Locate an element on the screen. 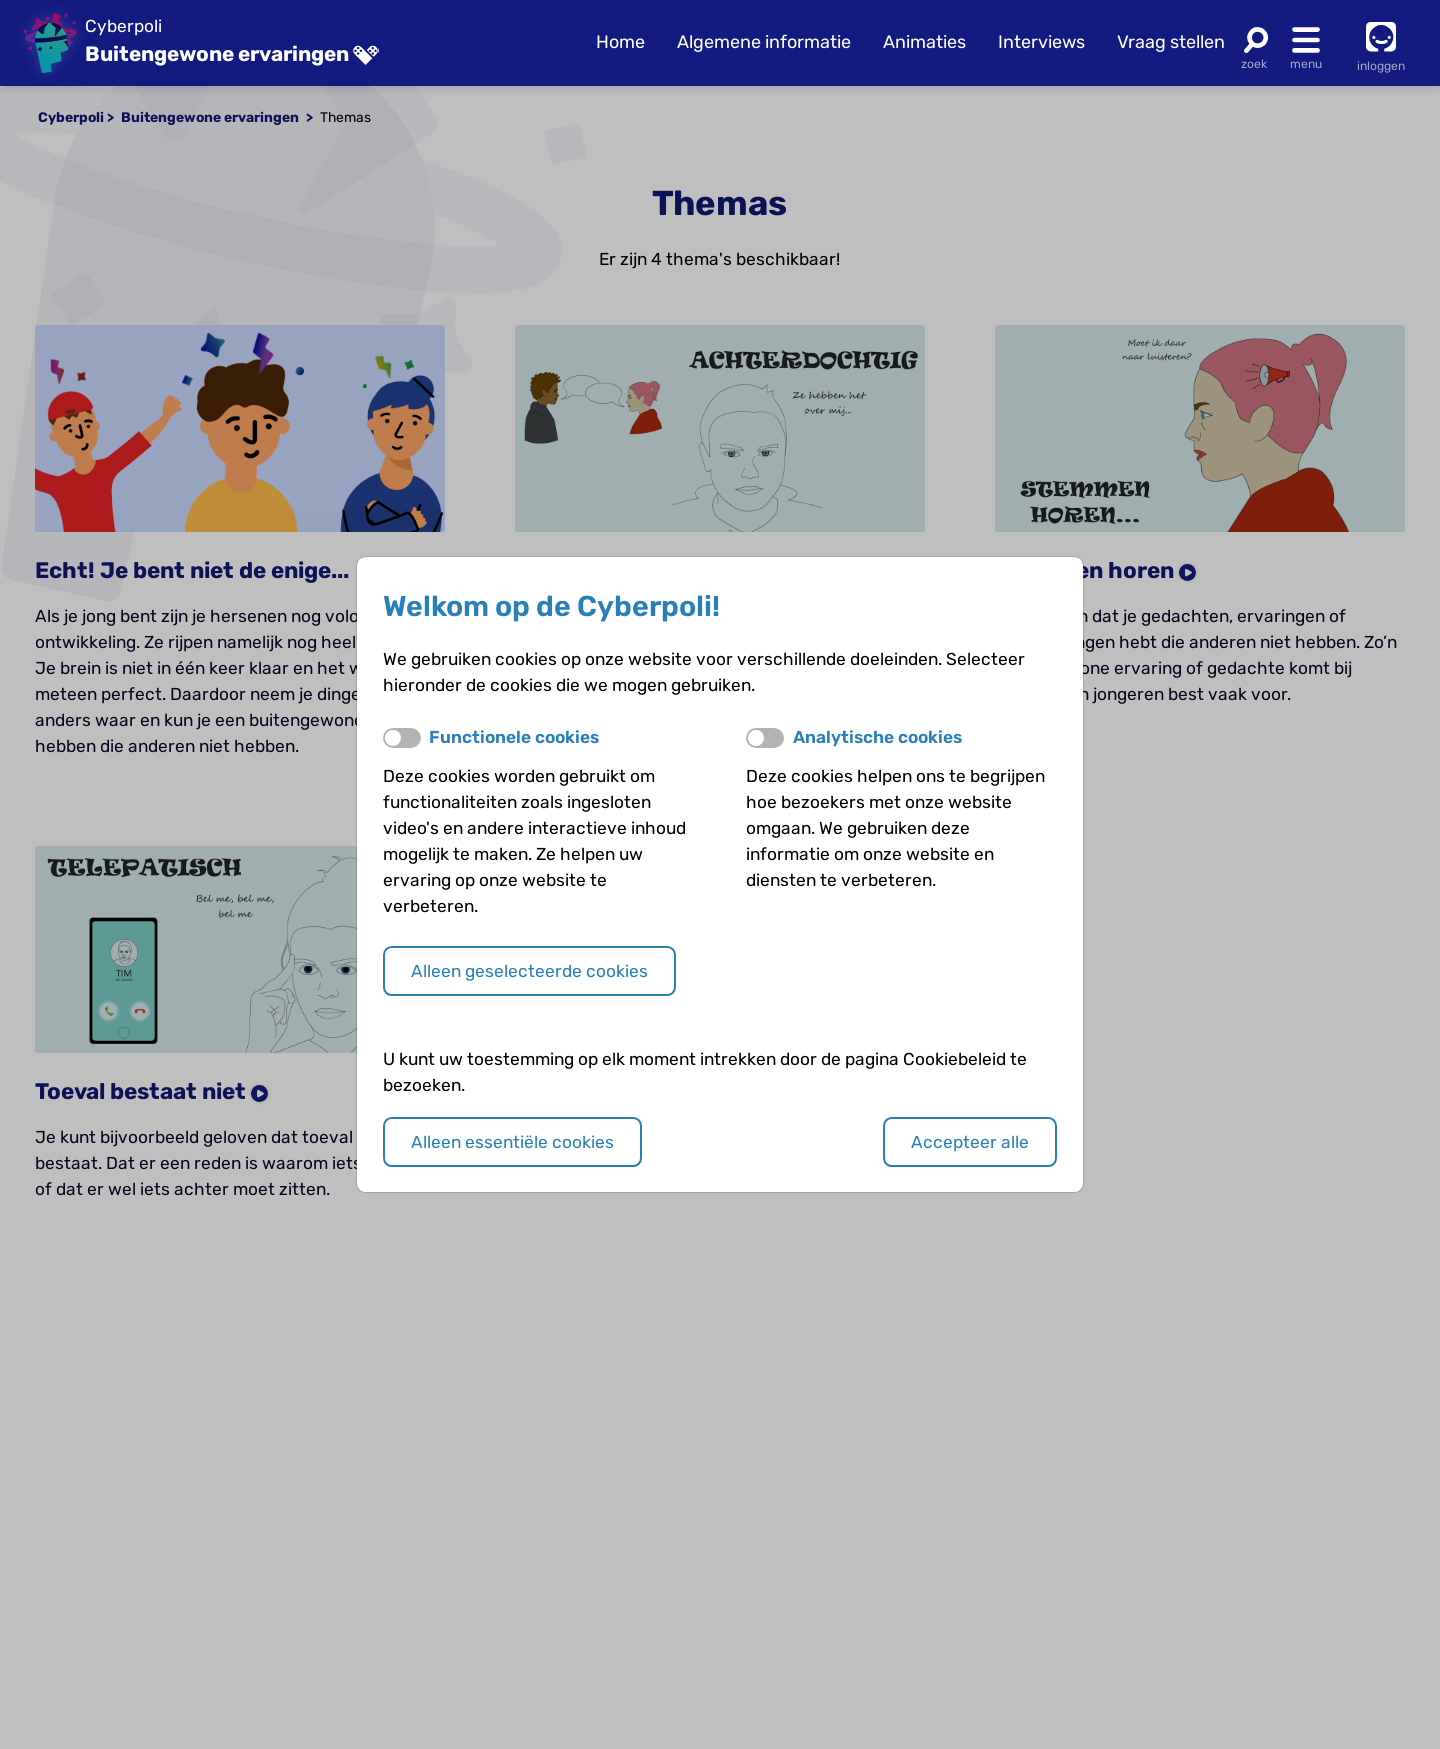 The height and width of the screenshot is (1749, 1440). Analytische cookies is located at coordinates (877, 737).